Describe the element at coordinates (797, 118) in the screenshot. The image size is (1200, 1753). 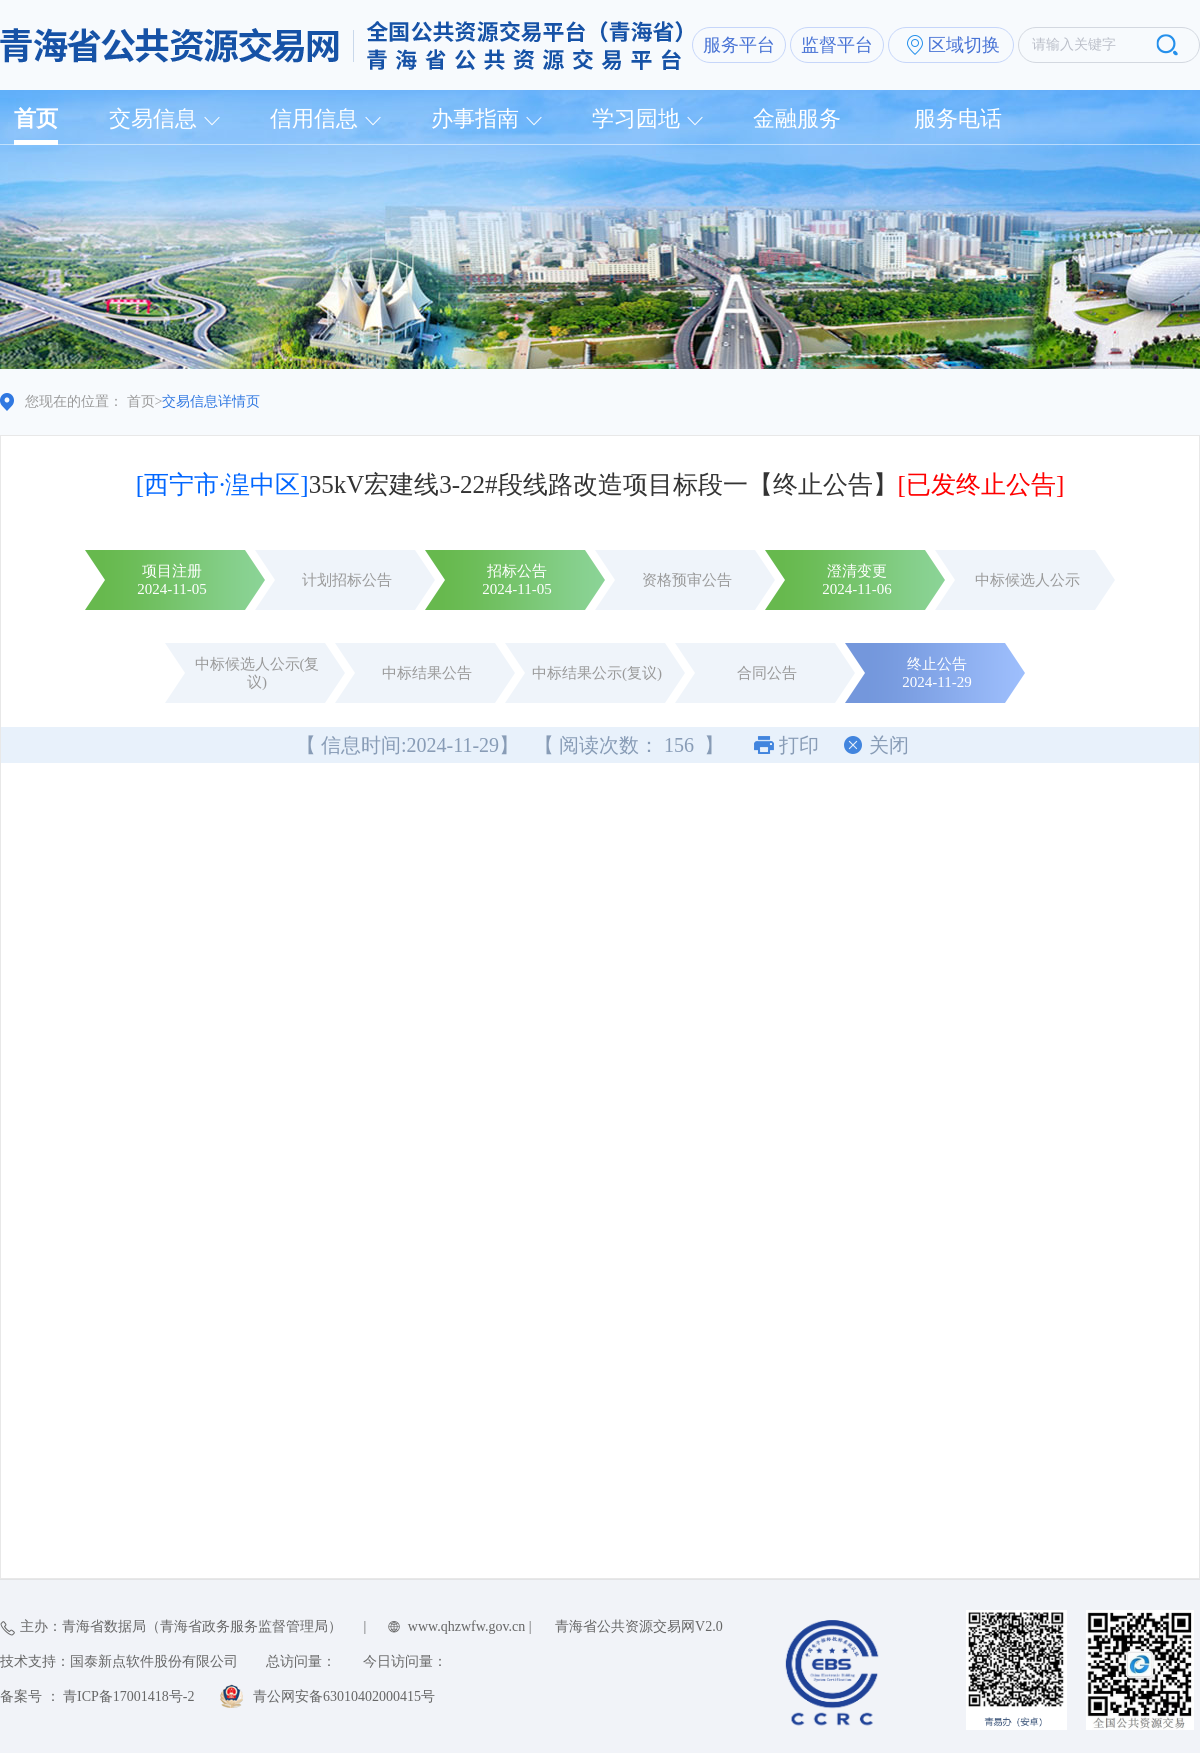
I see `金融服务` at that location.